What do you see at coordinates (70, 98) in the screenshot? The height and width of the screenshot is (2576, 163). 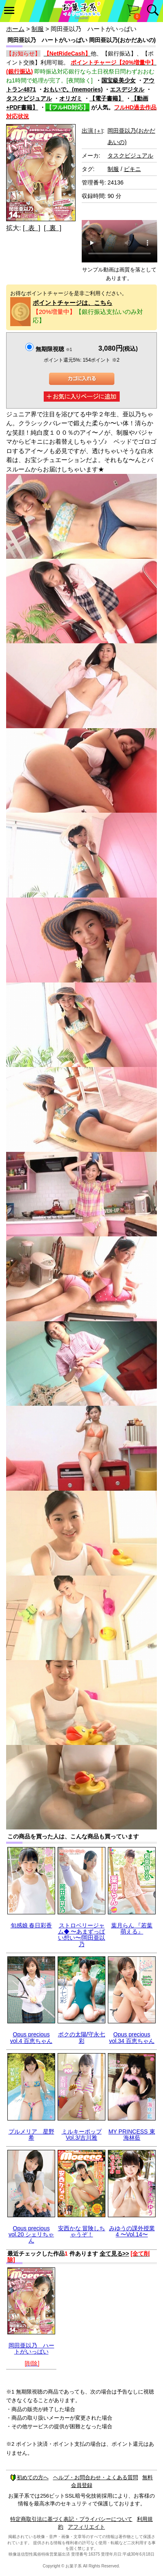 I see `オリガミ` at bounding box center [70, 98].